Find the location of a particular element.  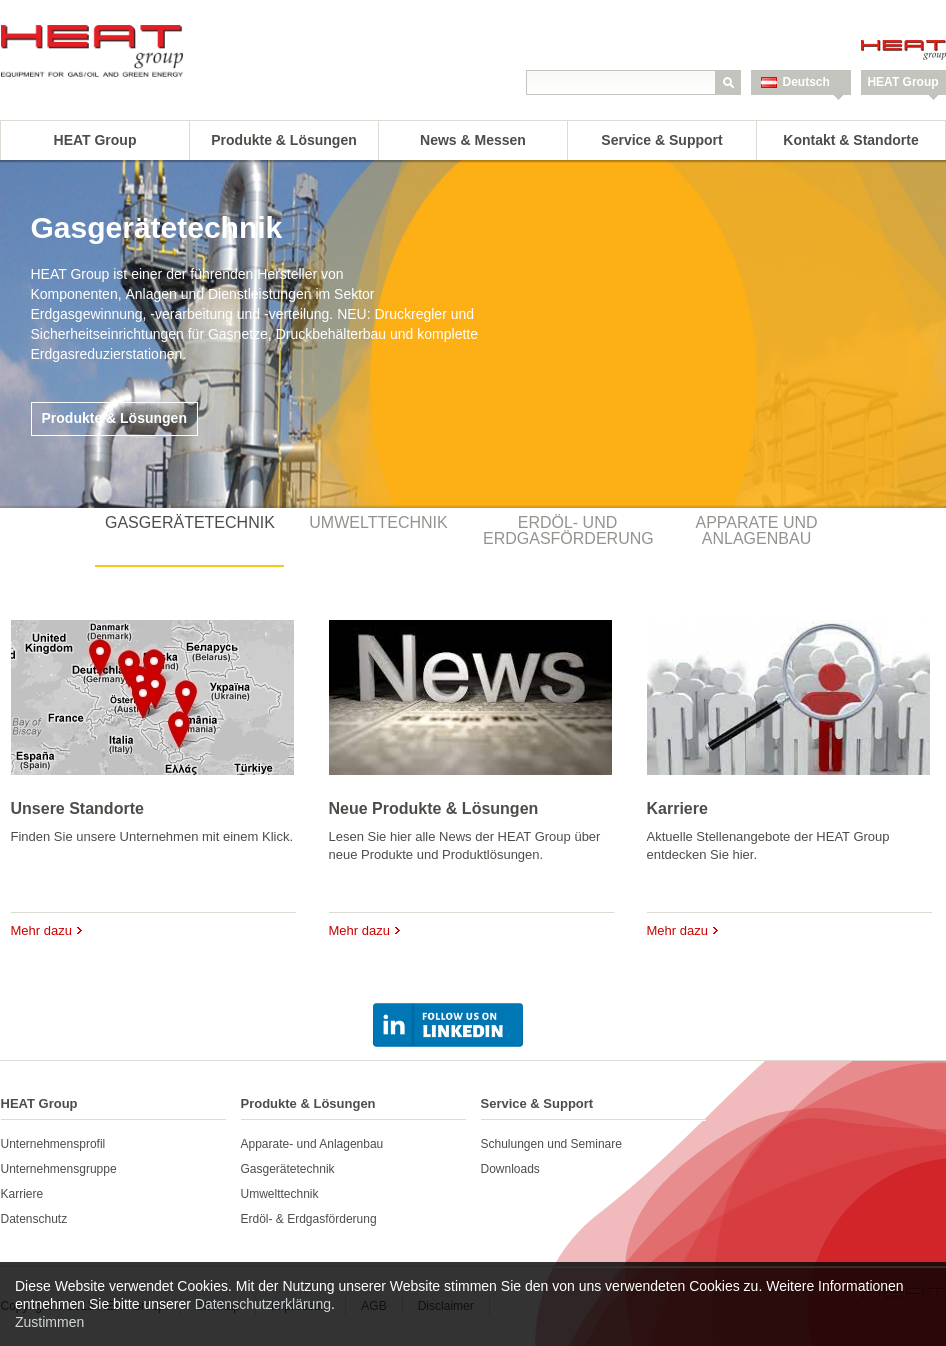

News & Messen is located at coordinates (473, 140).